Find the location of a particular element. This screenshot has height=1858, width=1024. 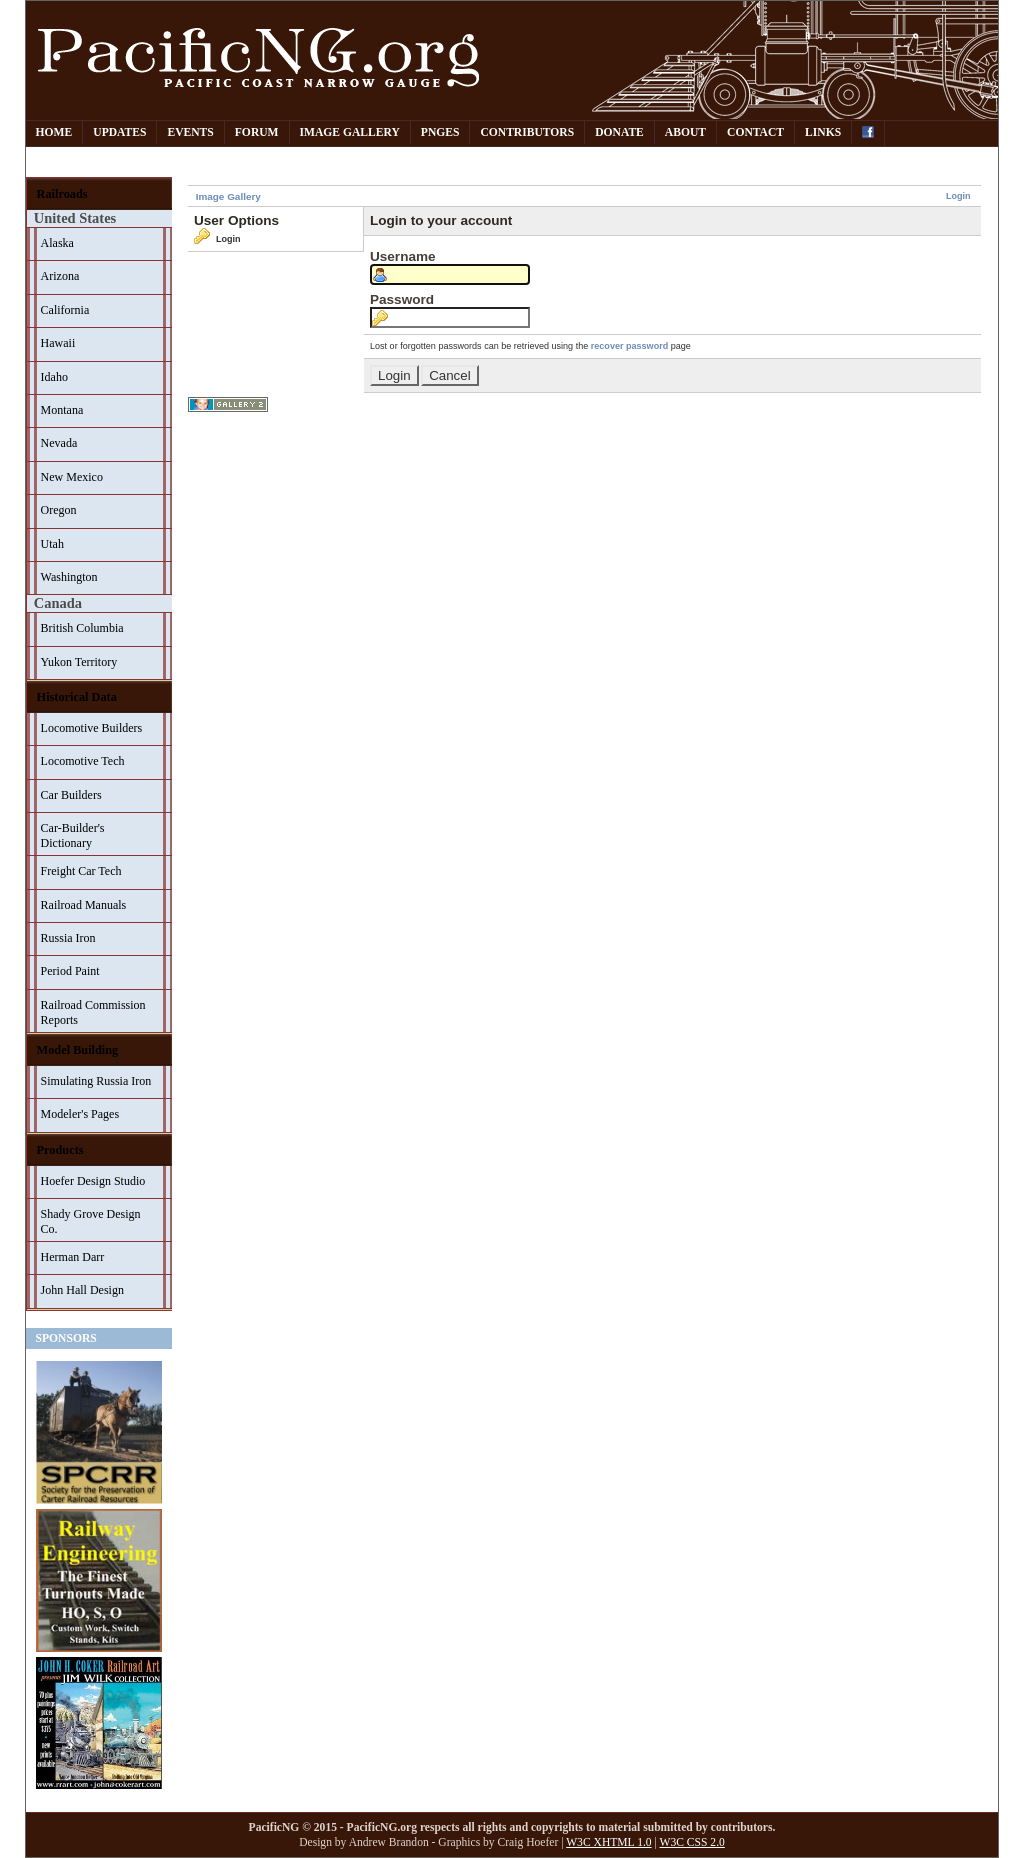

Car-Builder's Dictionary is located at coordinates (73, 835).